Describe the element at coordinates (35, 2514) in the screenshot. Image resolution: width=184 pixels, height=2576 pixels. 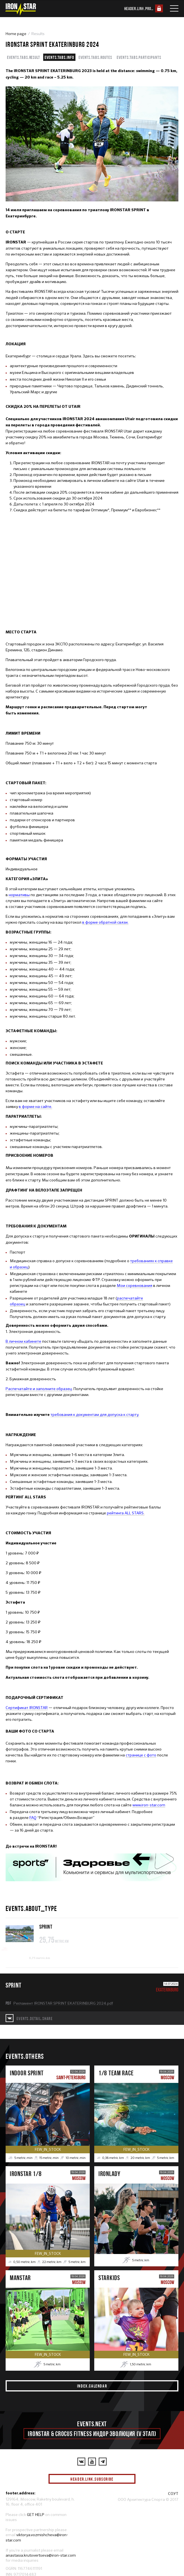
I see `GET HELP` at that location.